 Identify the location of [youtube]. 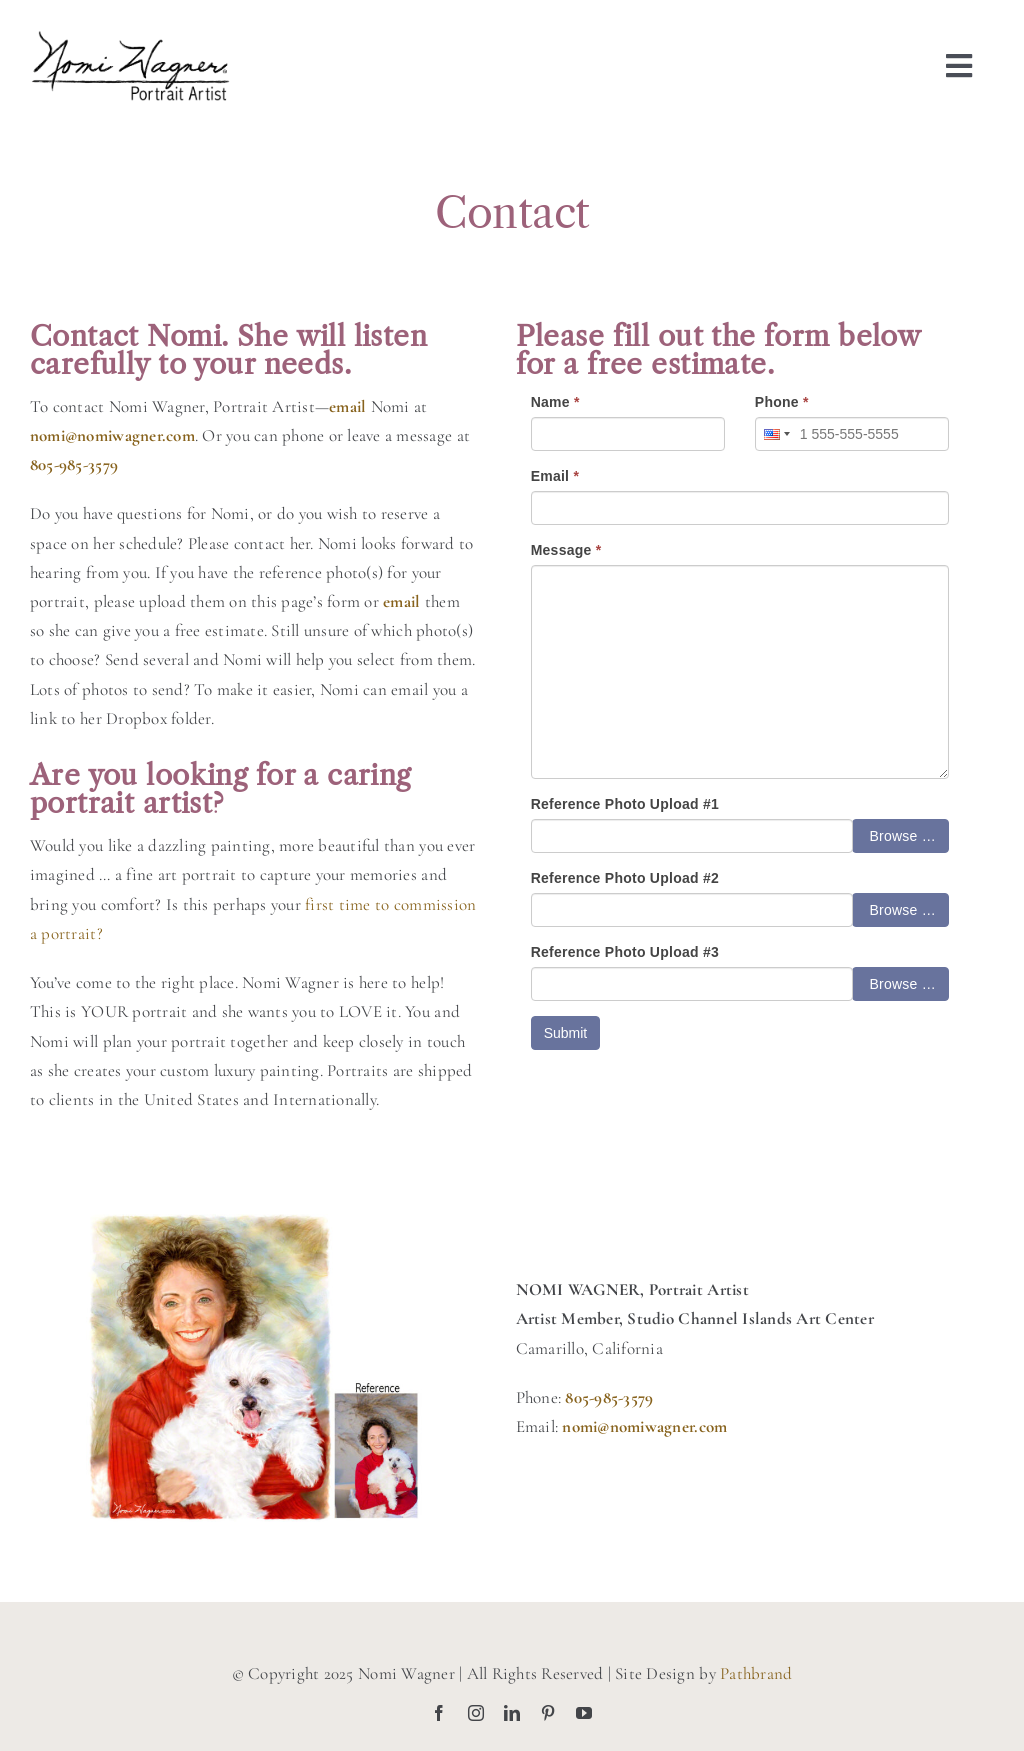
(584, 1713).